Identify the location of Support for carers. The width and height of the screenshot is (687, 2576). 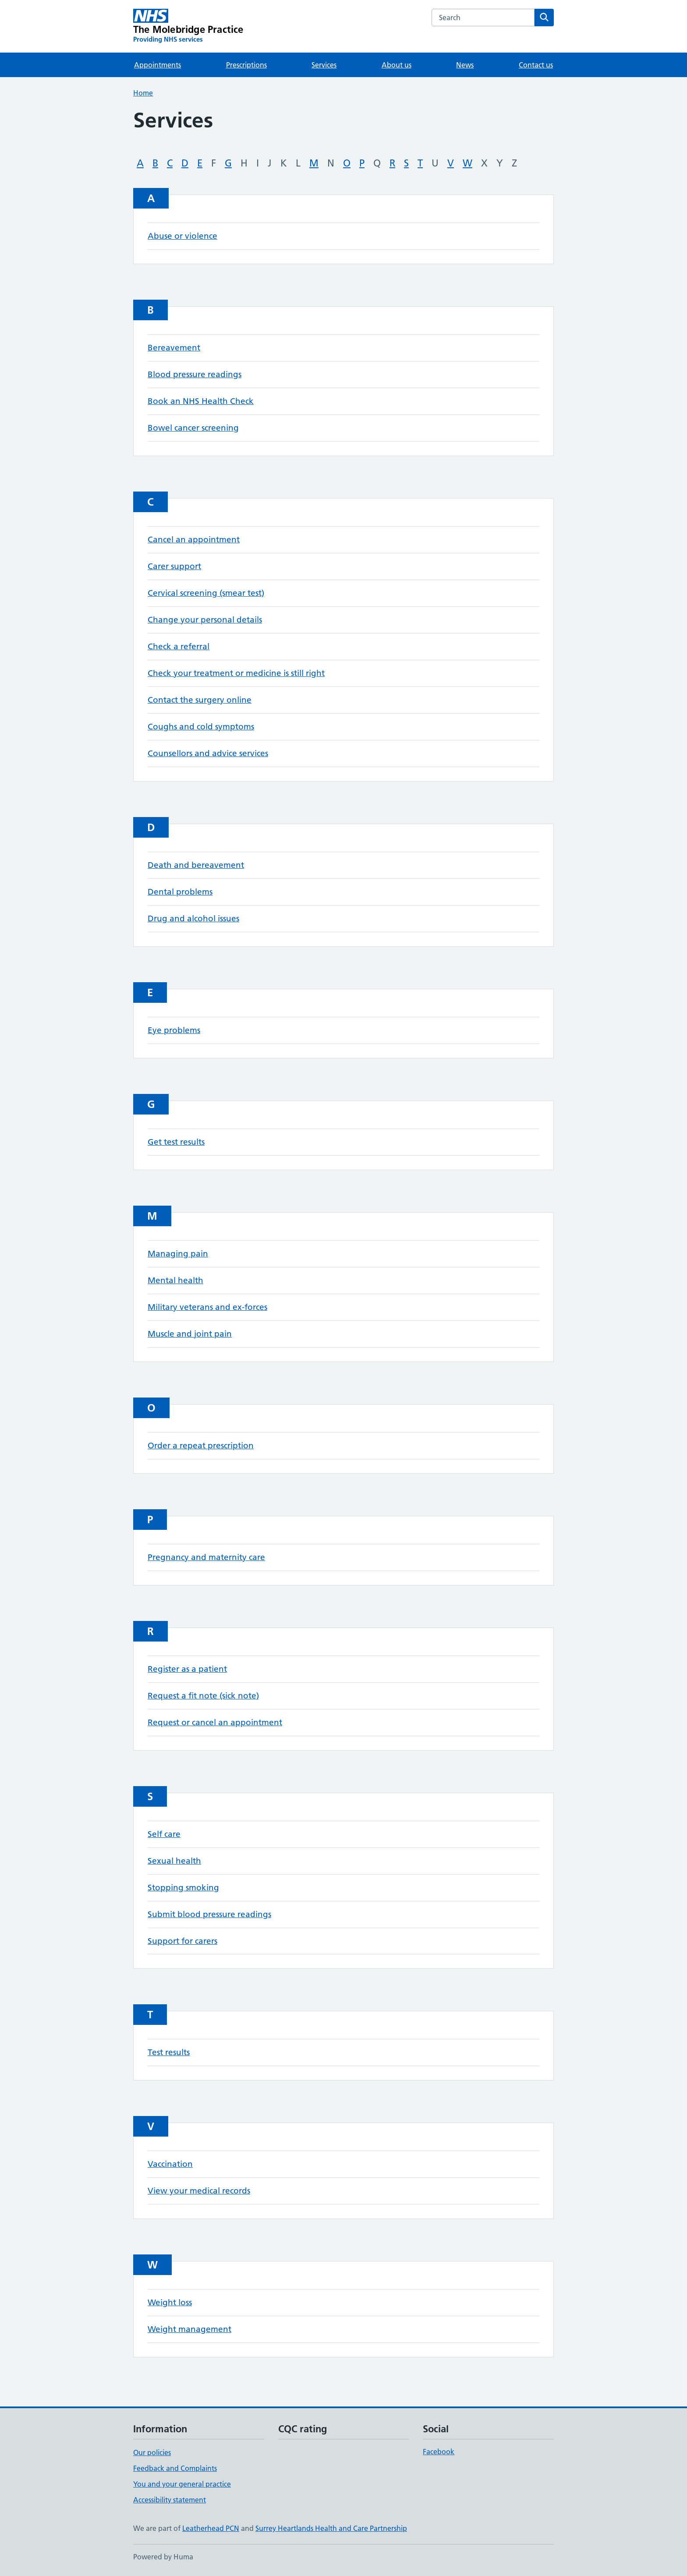
(182, 1941).